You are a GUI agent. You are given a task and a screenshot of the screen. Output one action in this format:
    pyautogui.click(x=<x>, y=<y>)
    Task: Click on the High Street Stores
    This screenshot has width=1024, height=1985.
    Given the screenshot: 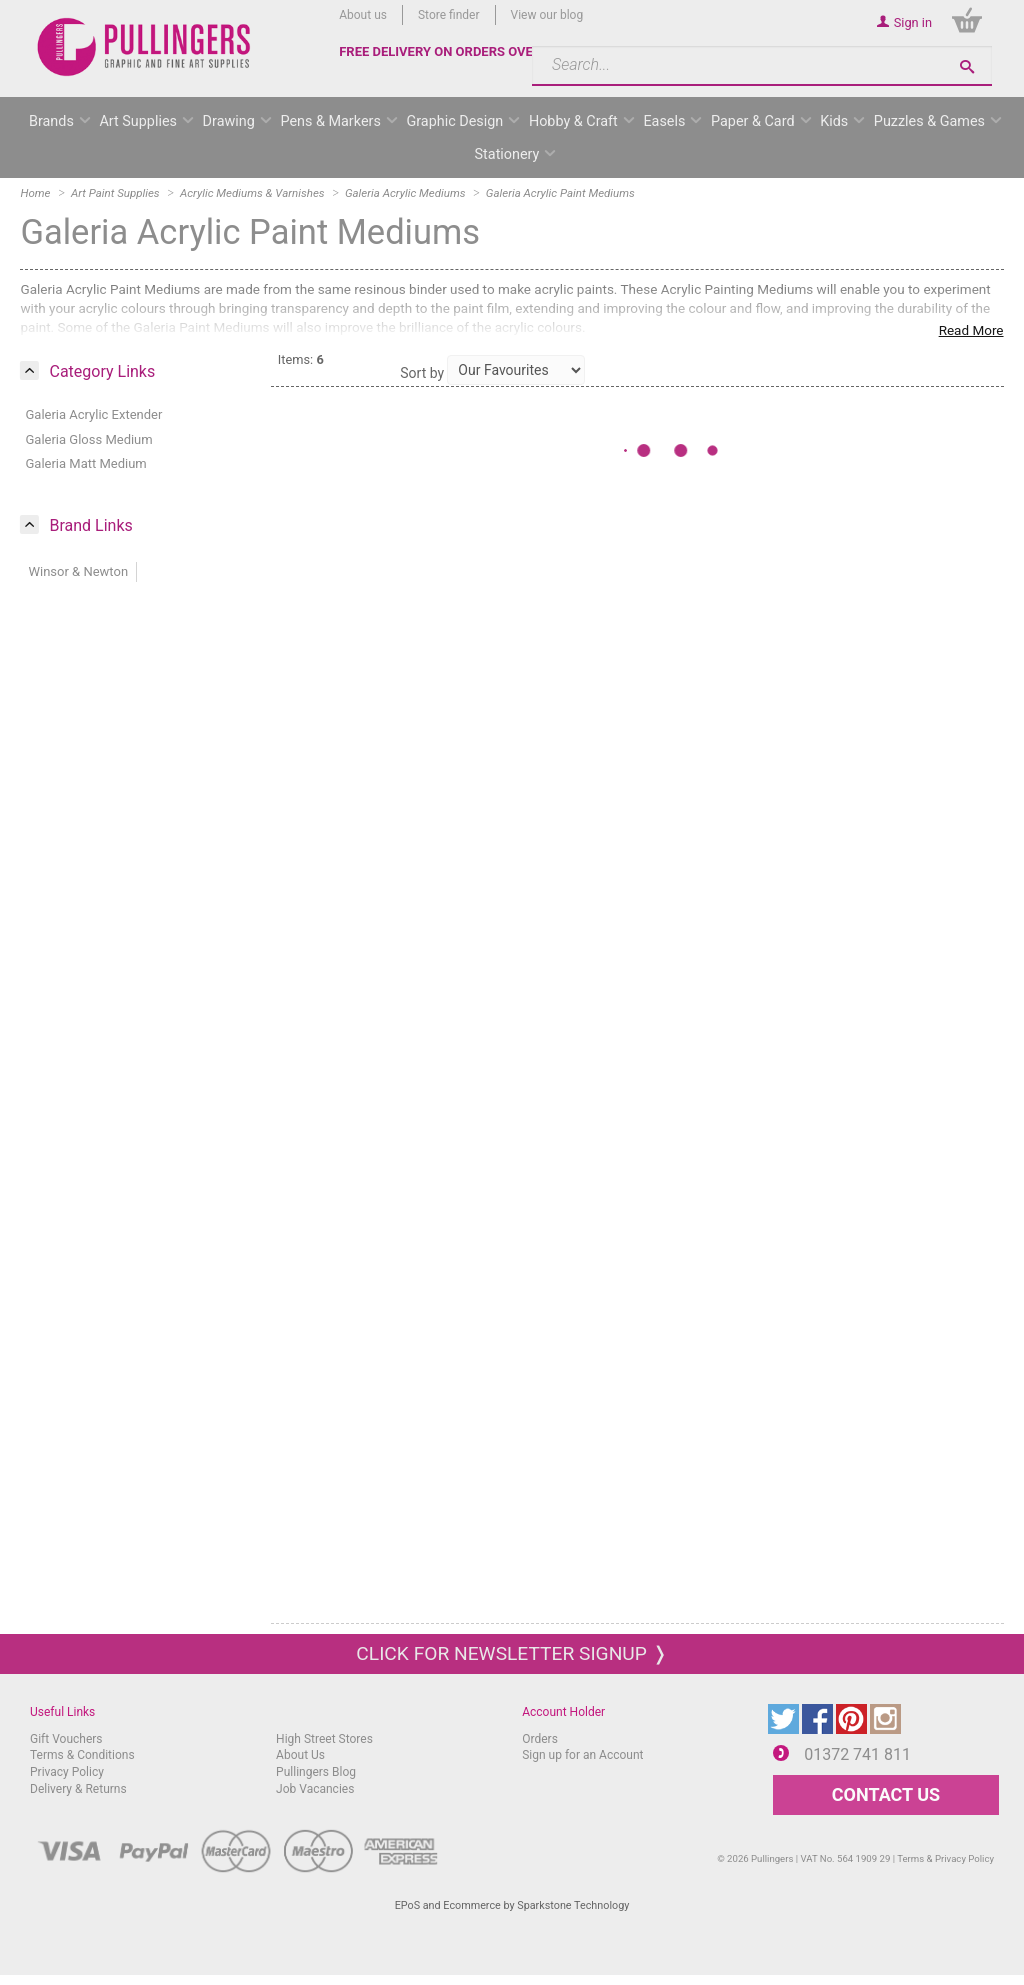 What is the action you would take?
    pyautogui.click(x=324, y=1739)
    